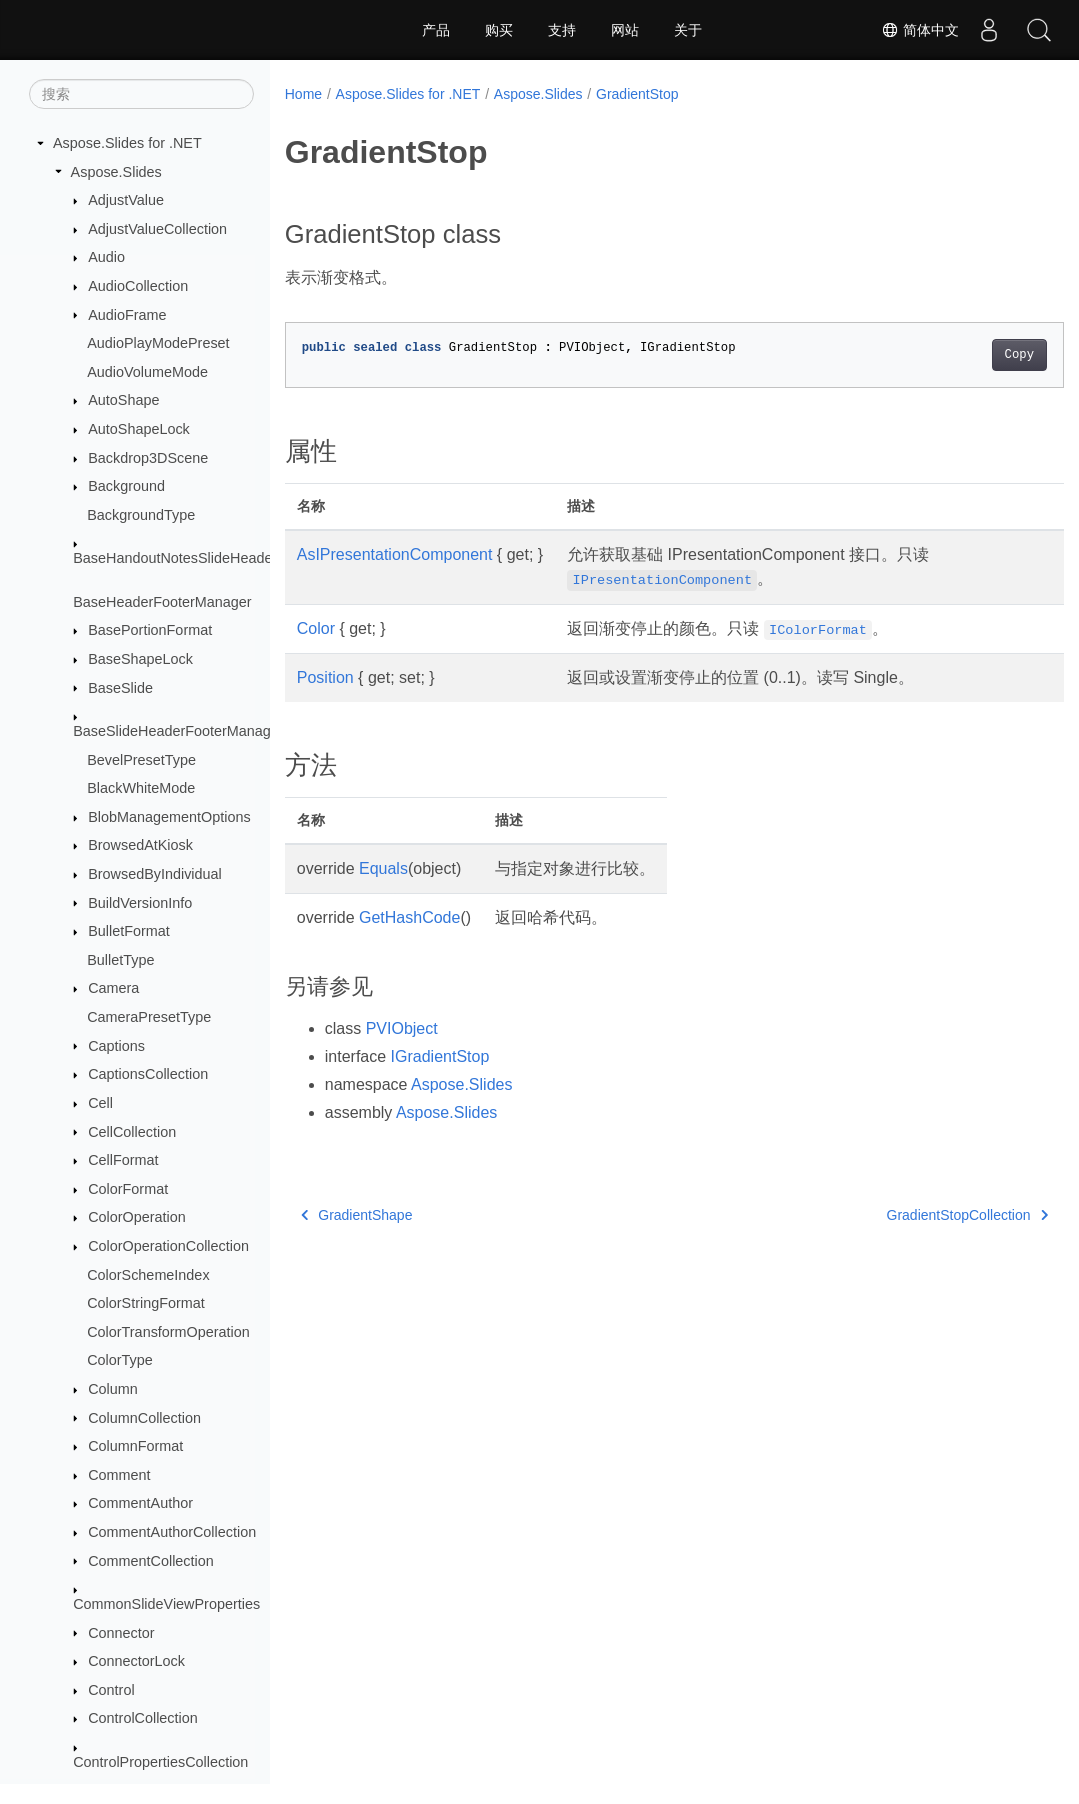 This screenshot has height=1804, width=1079. I want to click on GradientStopCollection, so click(912, 1215).